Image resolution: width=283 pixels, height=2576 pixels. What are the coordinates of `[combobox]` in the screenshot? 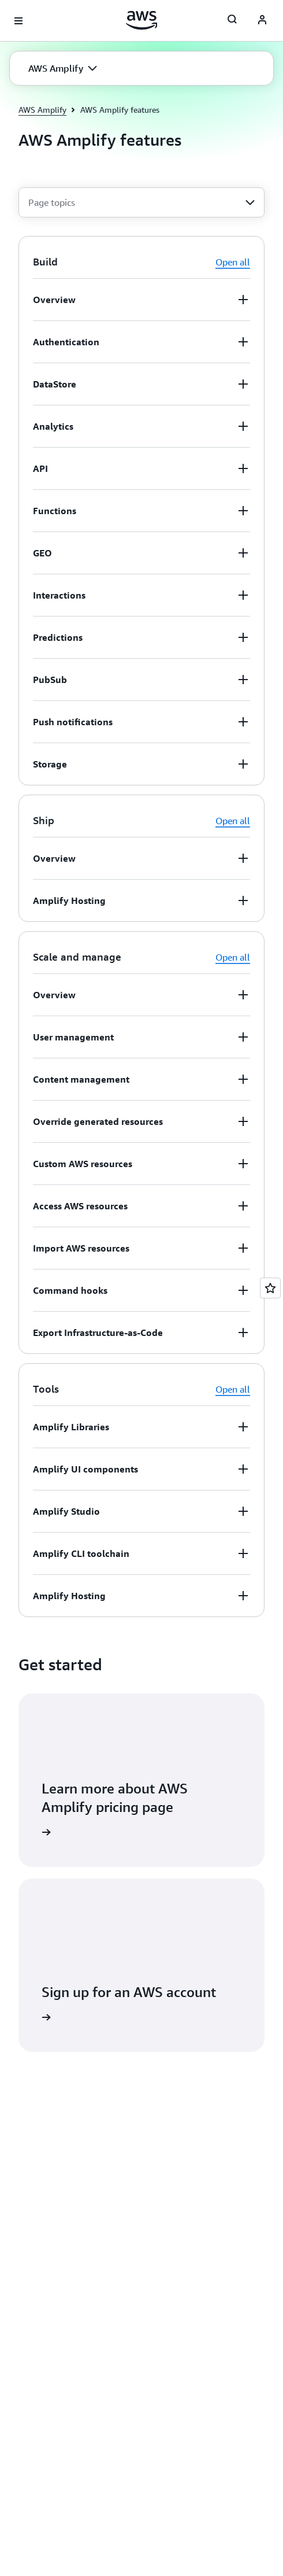 It's located at (141, 202).